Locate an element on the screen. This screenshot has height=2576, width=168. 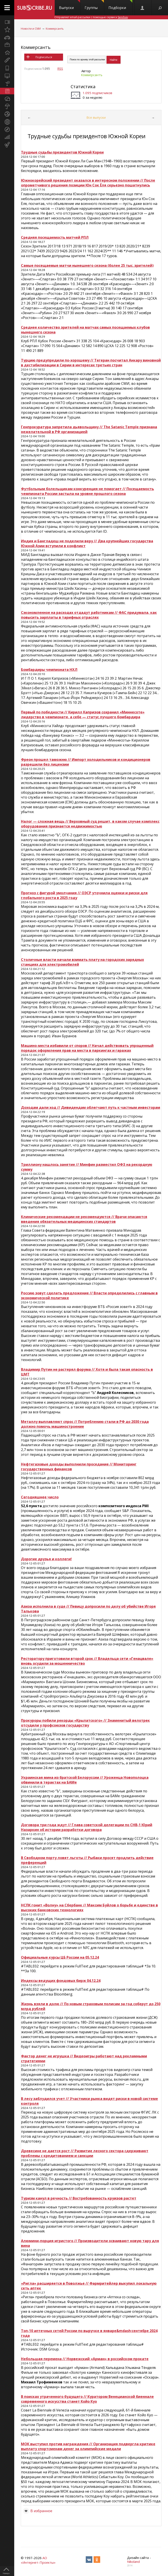
RSS is located at coordinates (60, 68).